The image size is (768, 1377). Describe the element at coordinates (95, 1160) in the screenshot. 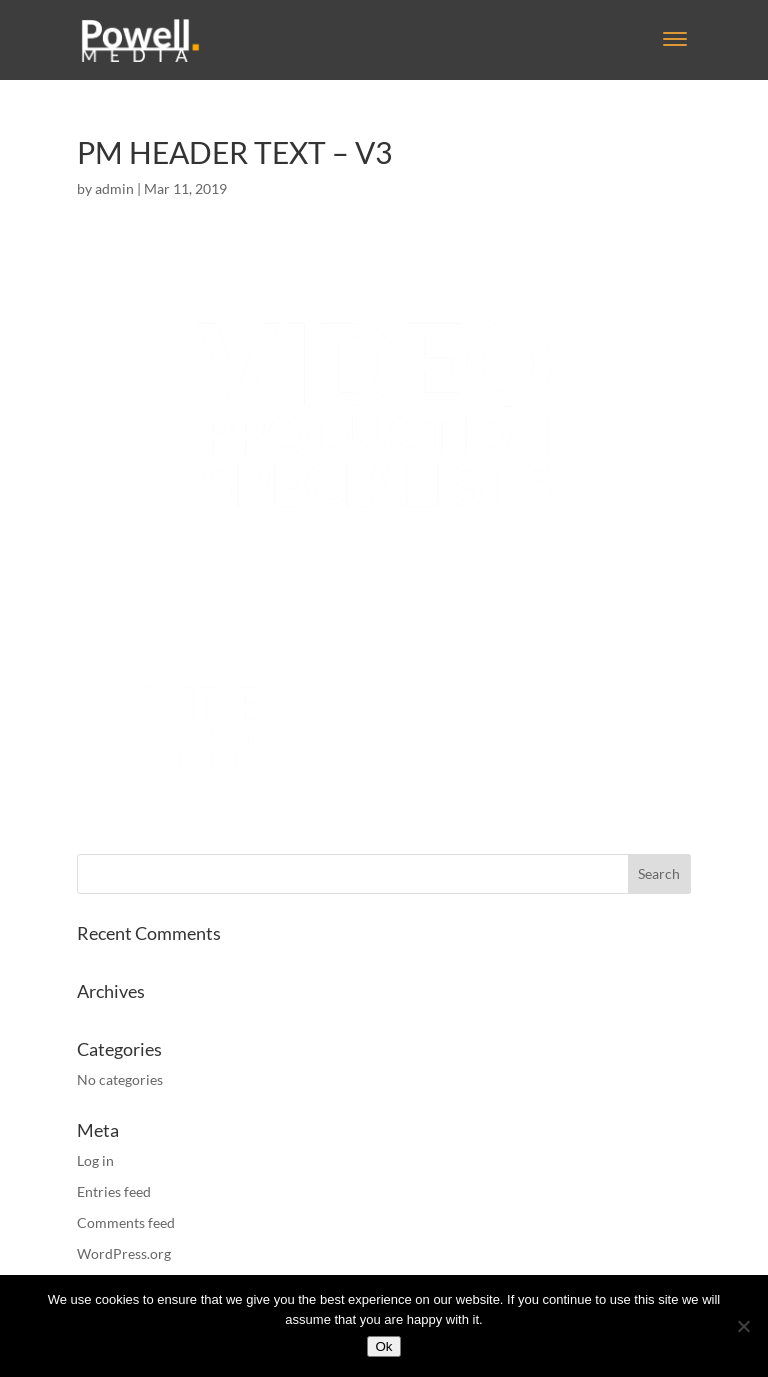

I see `Log in` at that location.